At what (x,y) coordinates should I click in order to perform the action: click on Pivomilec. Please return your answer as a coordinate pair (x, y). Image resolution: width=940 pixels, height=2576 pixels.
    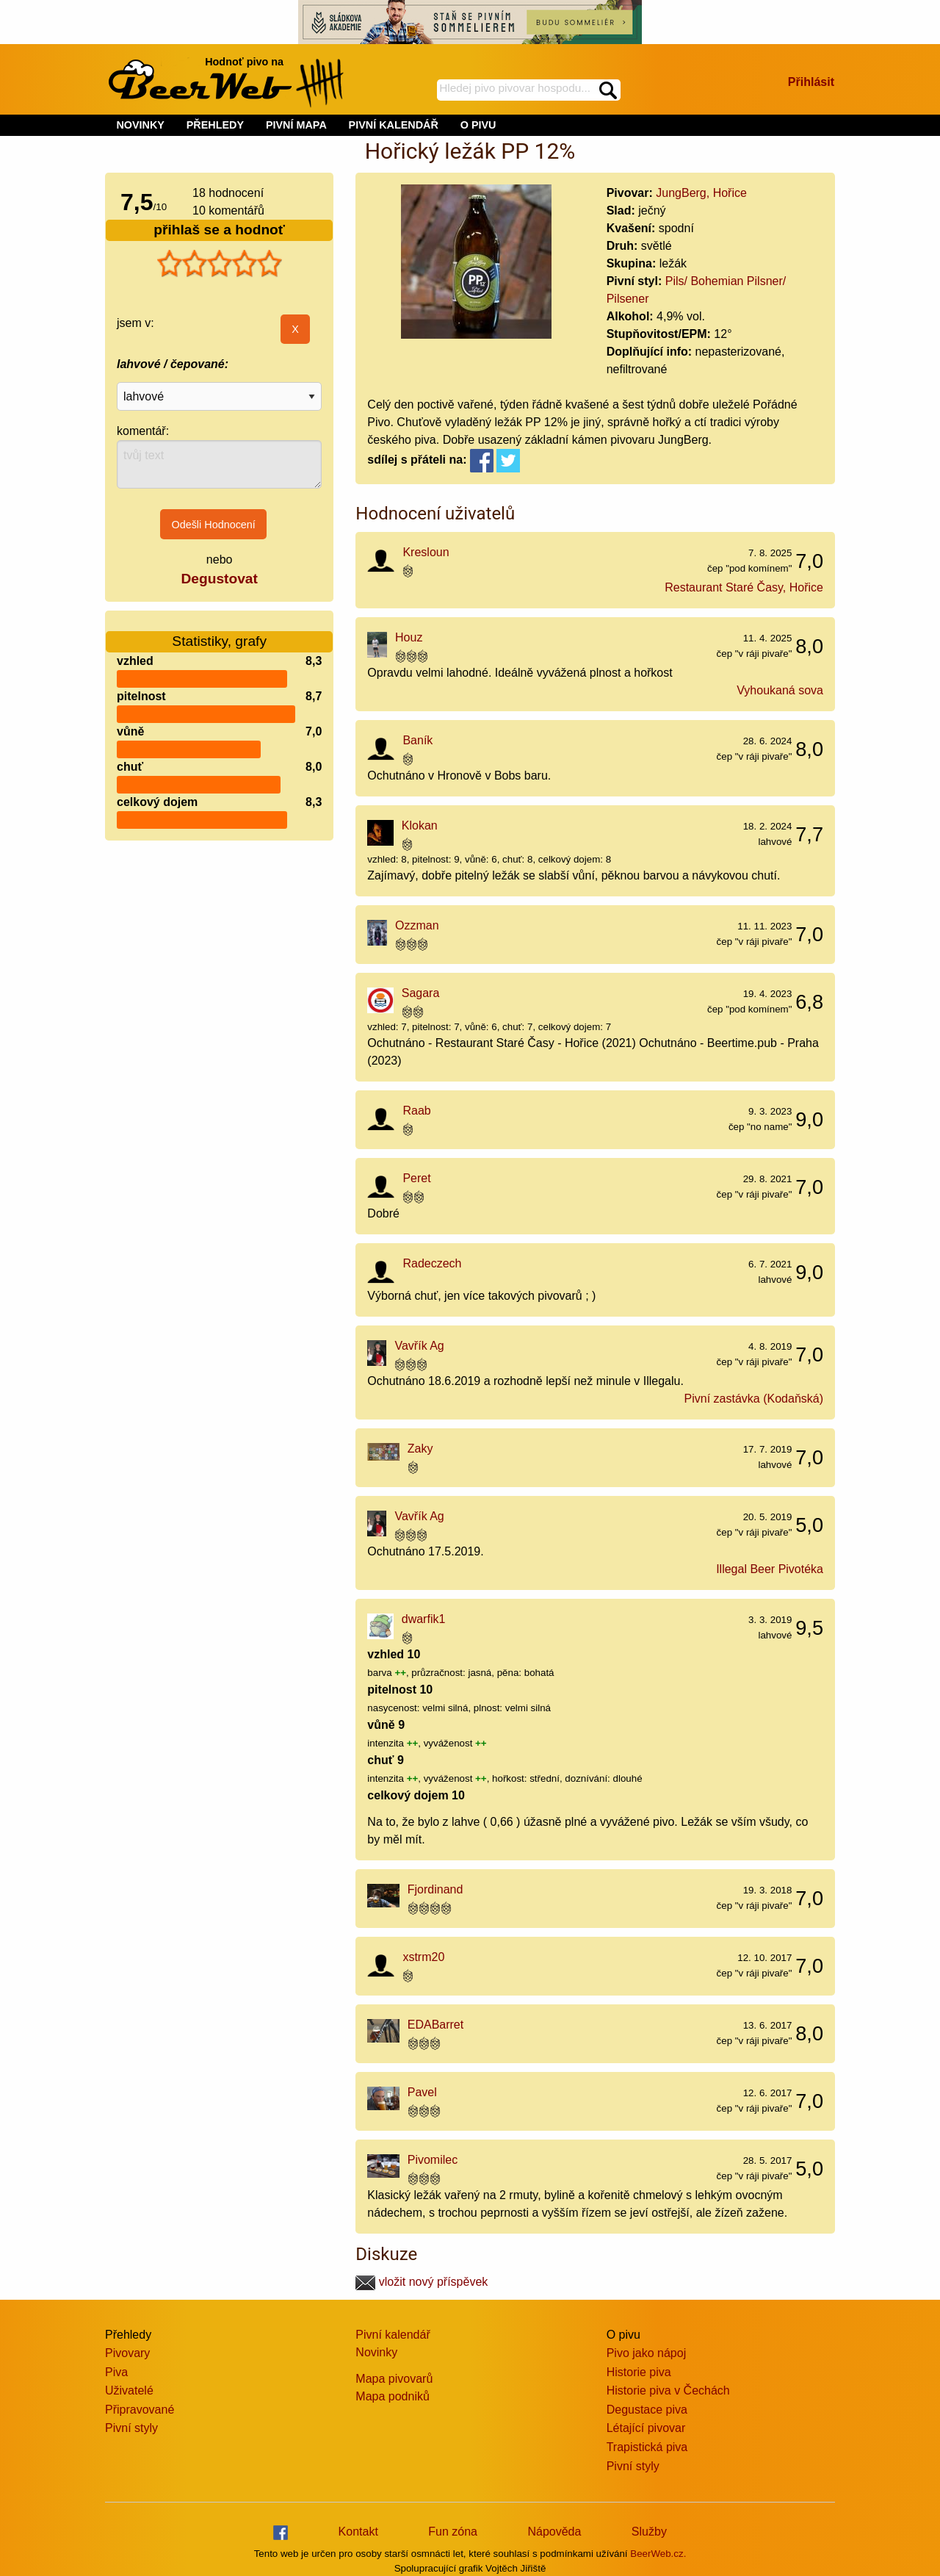
    Looking at the image, I should click on (433, 2160).